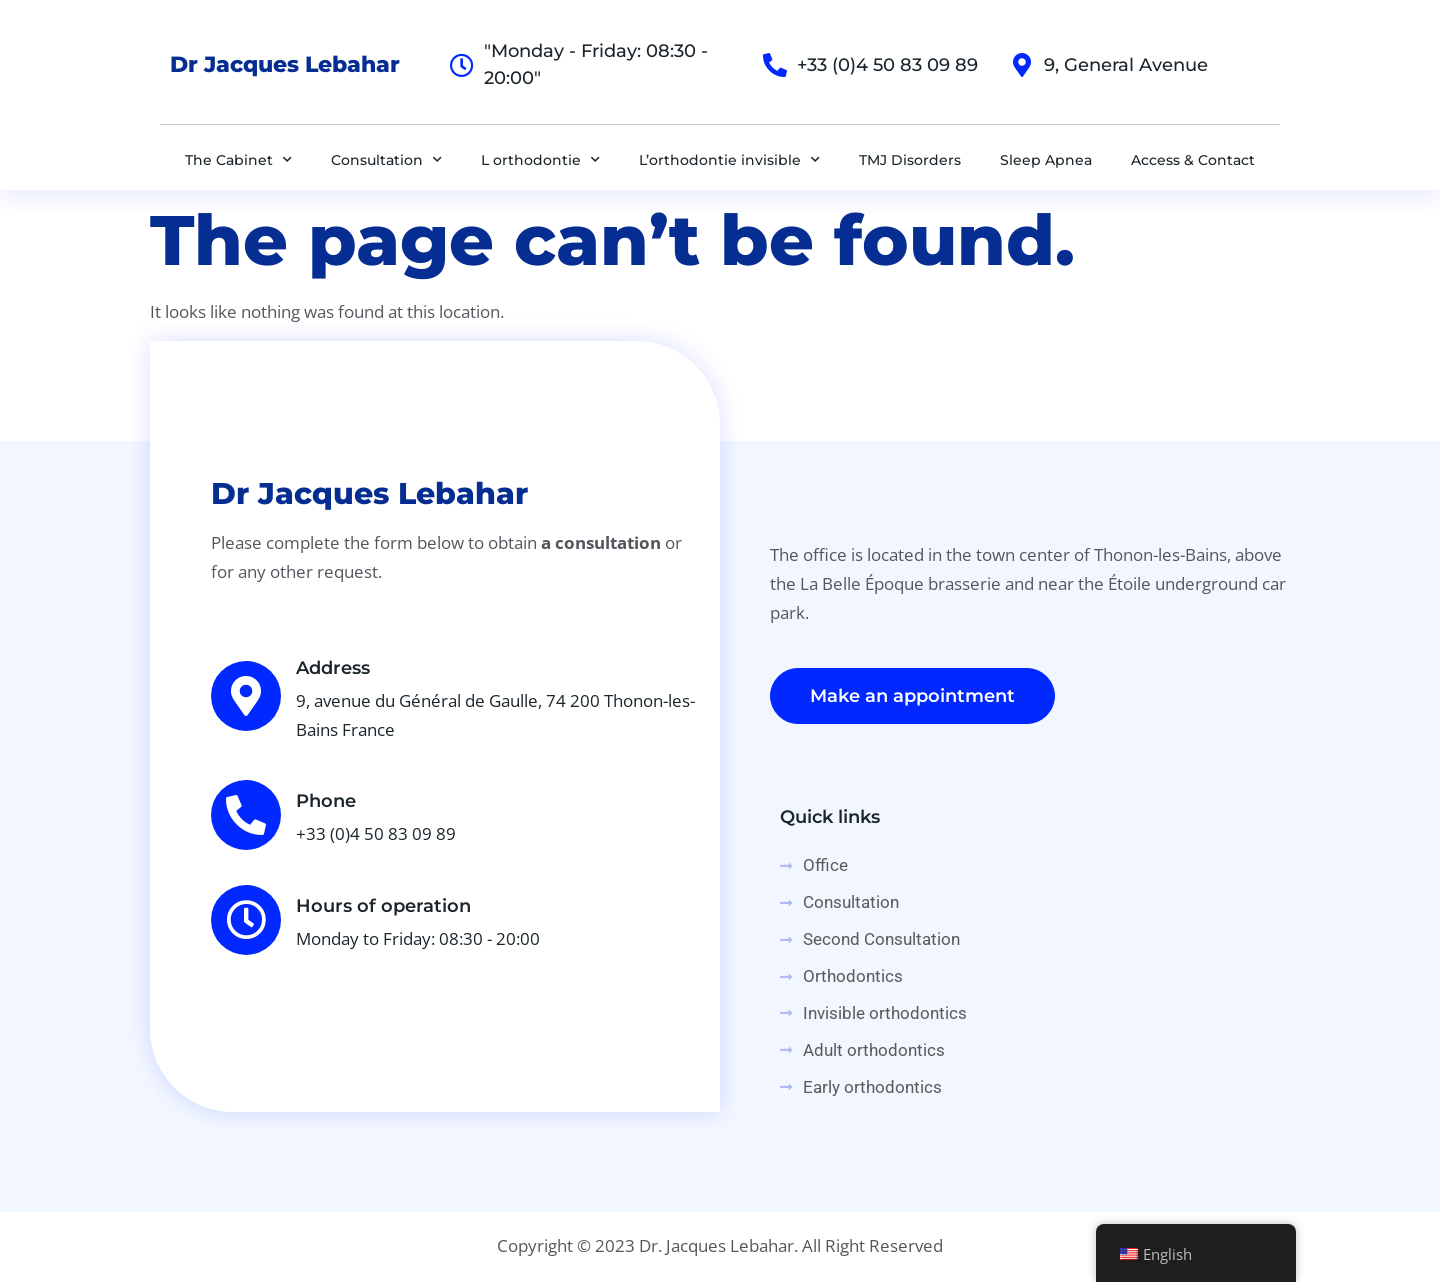  Describe the element at coordinates (246, 815) in the screenshot. I see `[Phone]` at that location.